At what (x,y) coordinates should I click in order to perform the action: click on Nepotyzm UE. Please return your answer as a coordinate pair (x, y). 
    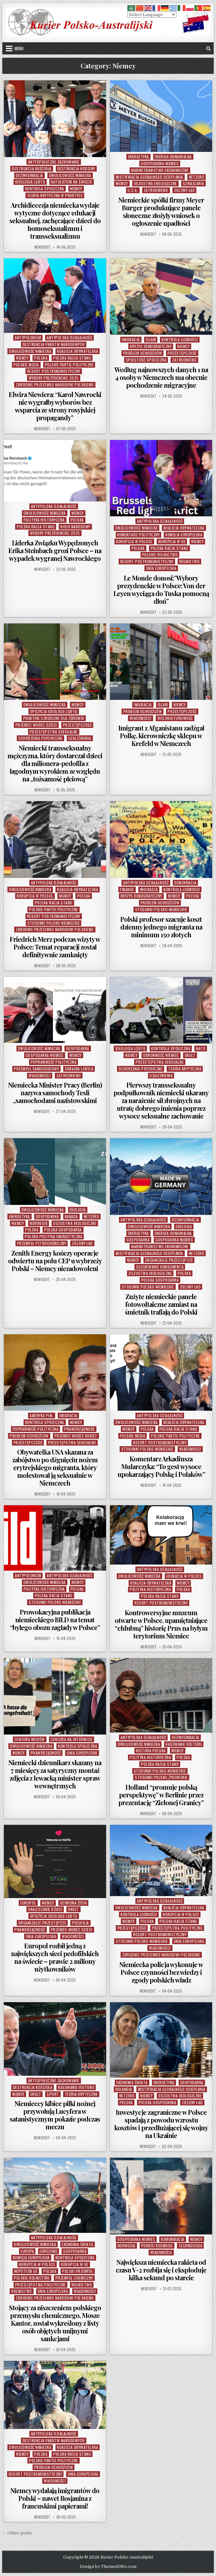
    Looking at the image, I should click on (26, 2271).